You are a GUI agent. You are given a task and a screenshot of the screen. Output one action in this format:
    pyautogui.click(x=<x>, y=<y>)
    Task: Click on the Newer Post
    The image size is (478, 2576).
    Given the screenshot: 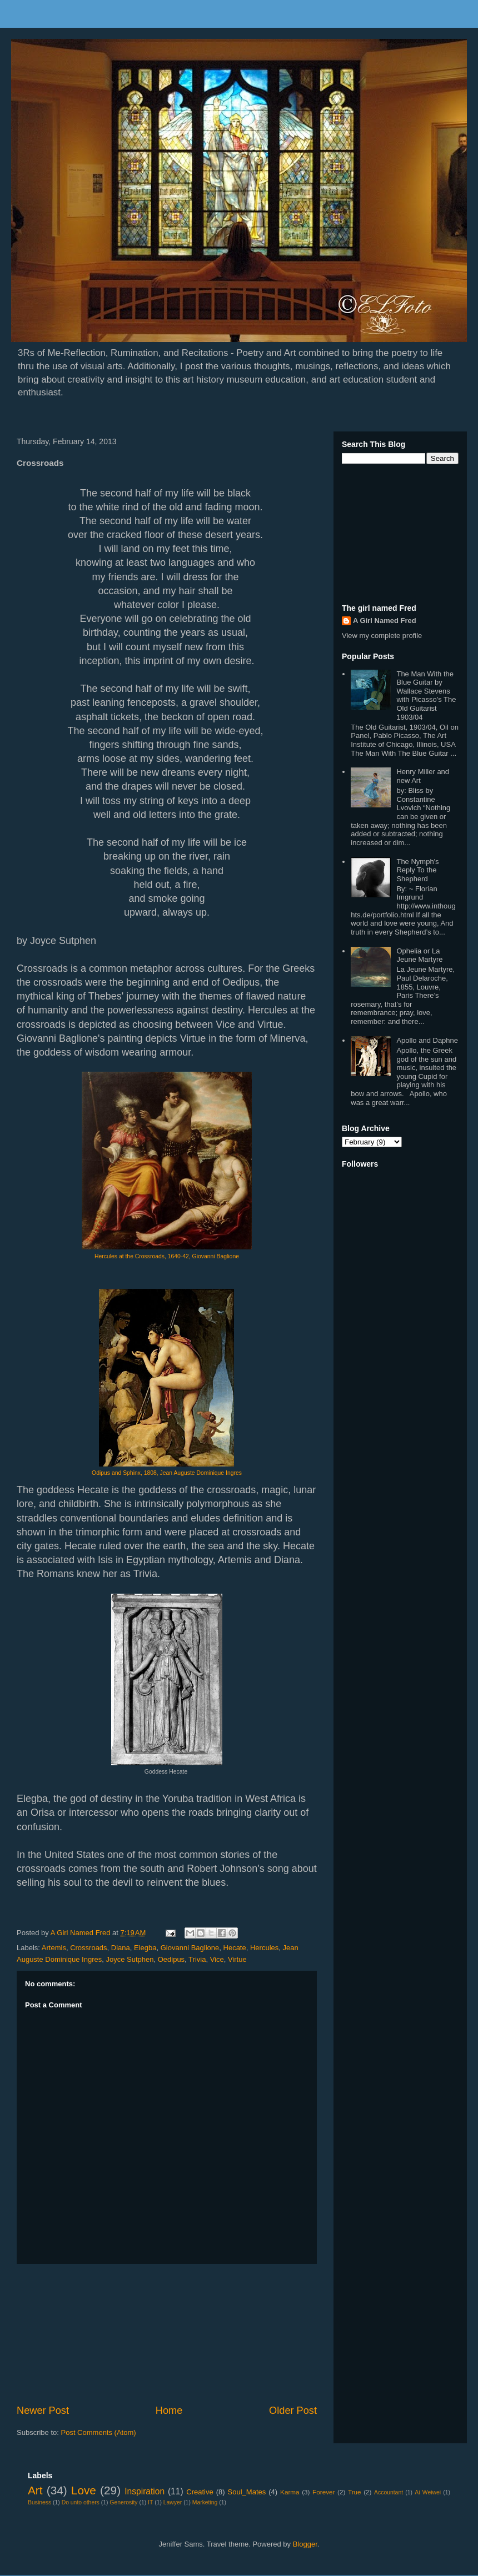 What is the action you would take?
    pyautogui.click(x=43, y=2410)
    